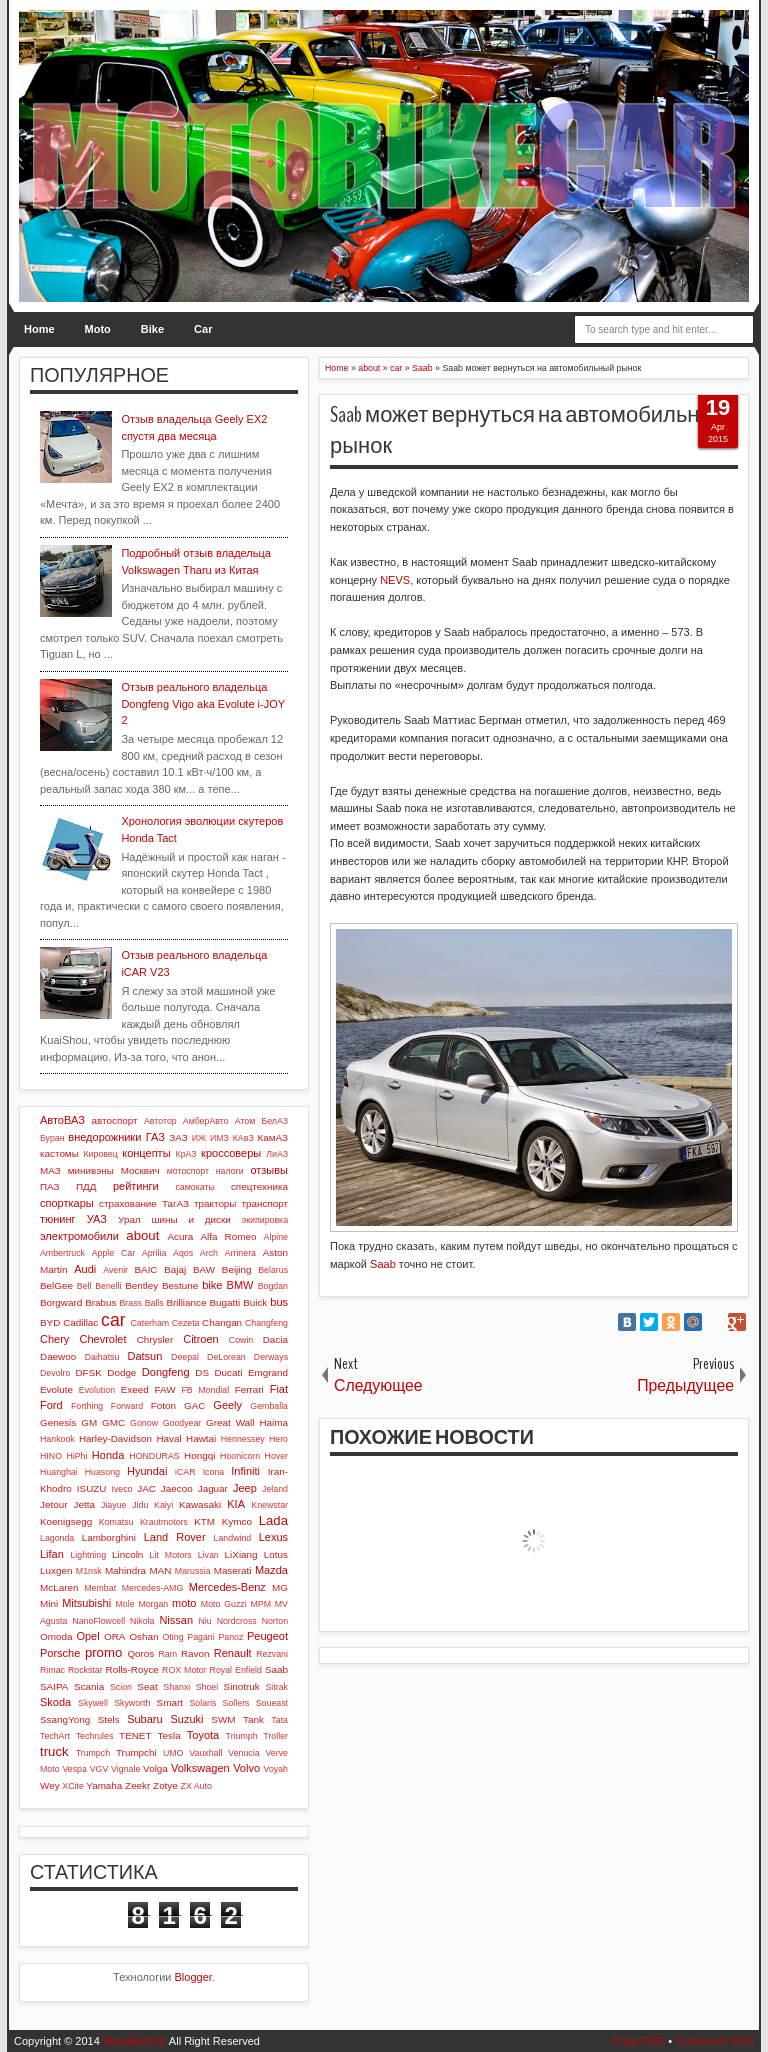 The width and height of the screenshot is (768, 2052). I want to click on Belarus, so click(273, 1270).